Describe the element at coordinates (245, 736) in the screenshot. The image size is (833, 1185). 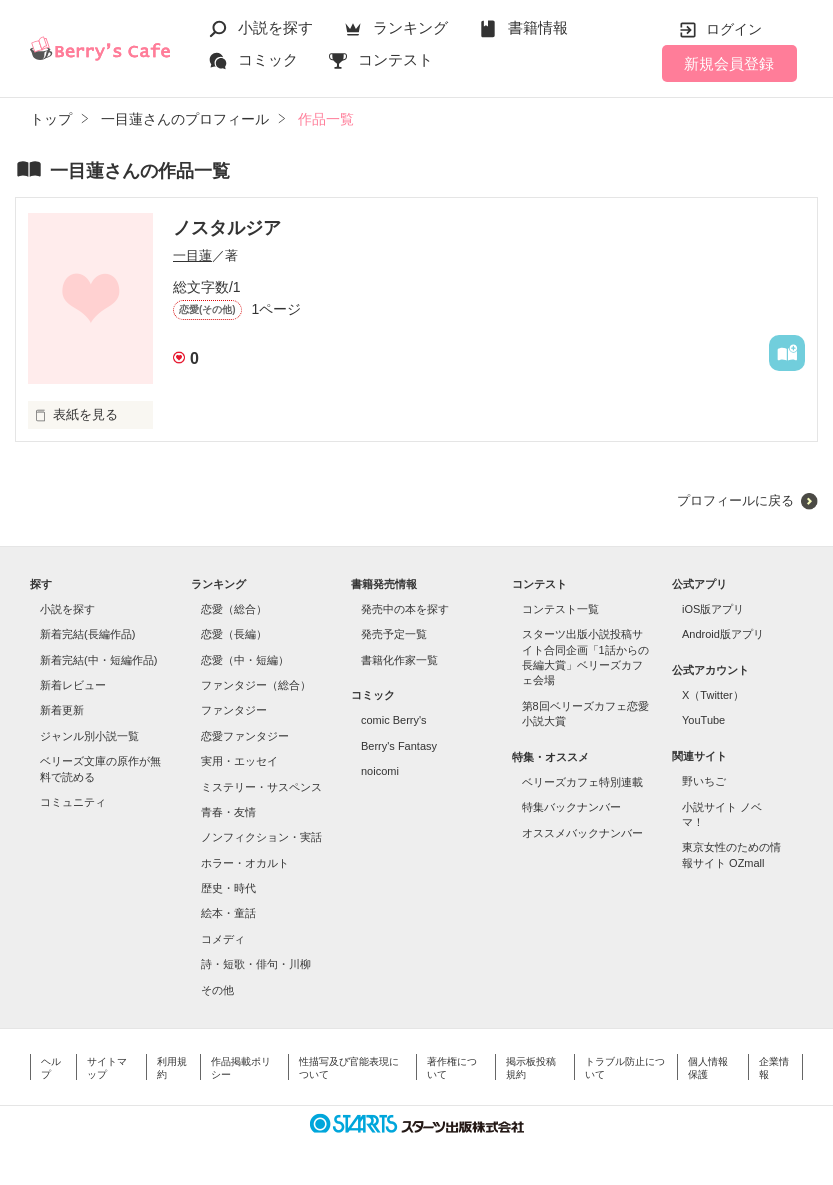
I see `恋愛ファンタジー` at that location.